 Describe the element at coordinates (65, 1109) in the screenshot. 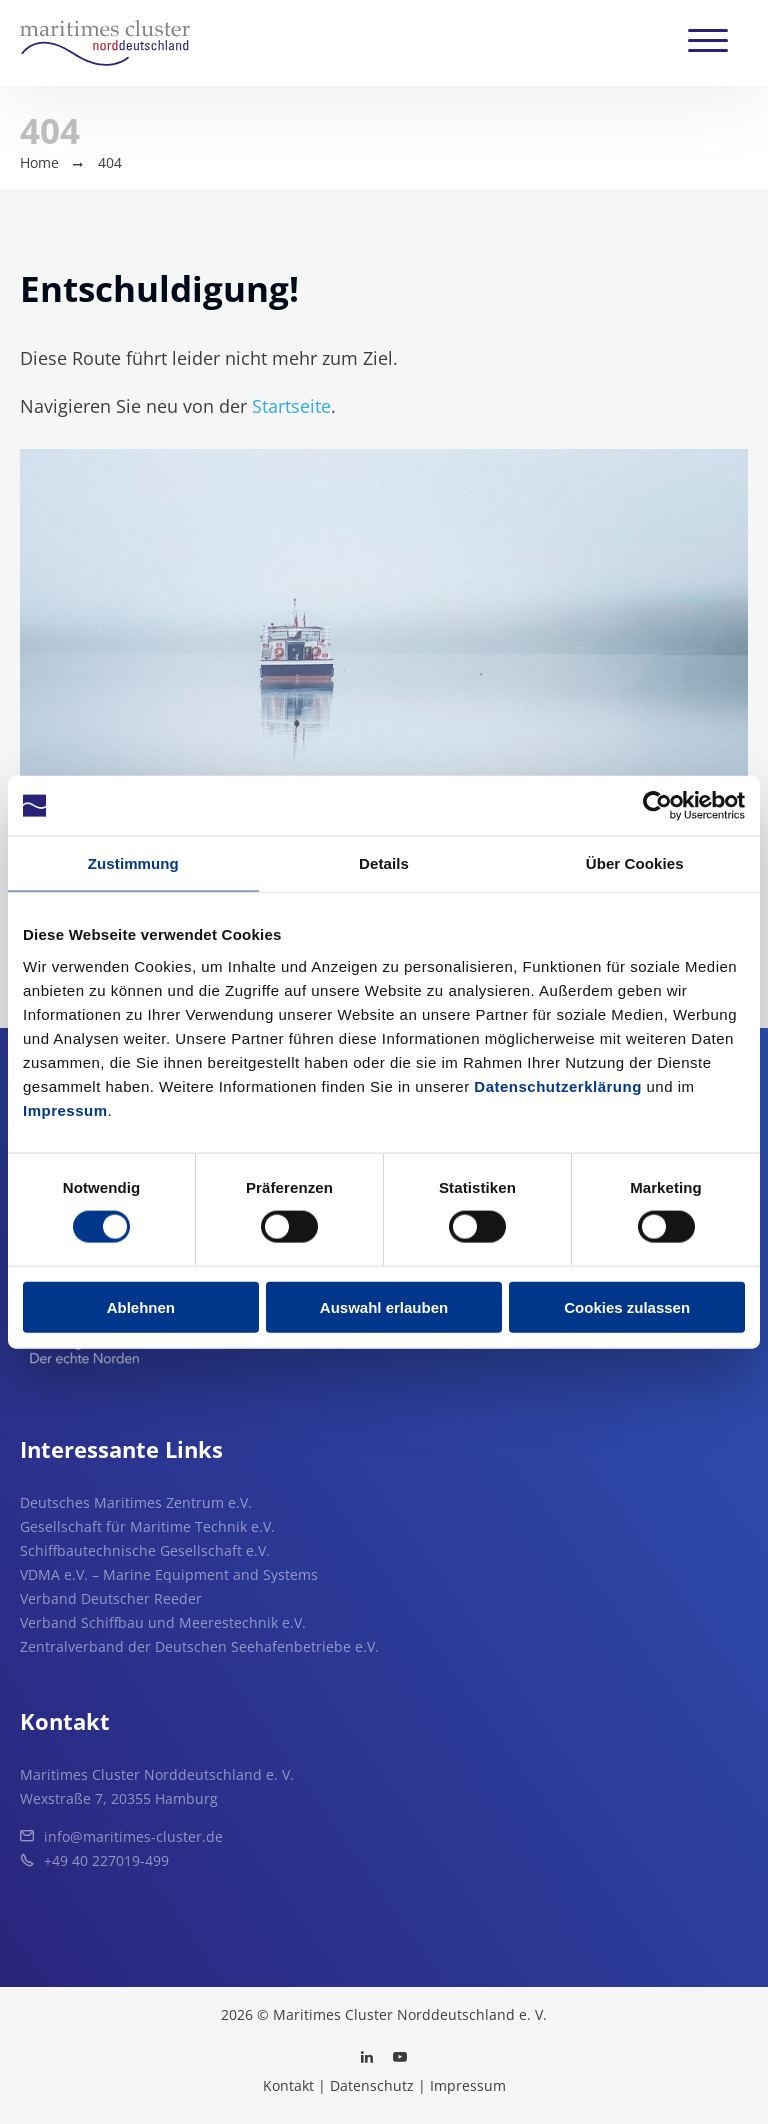

I see `Impressum` at that location.